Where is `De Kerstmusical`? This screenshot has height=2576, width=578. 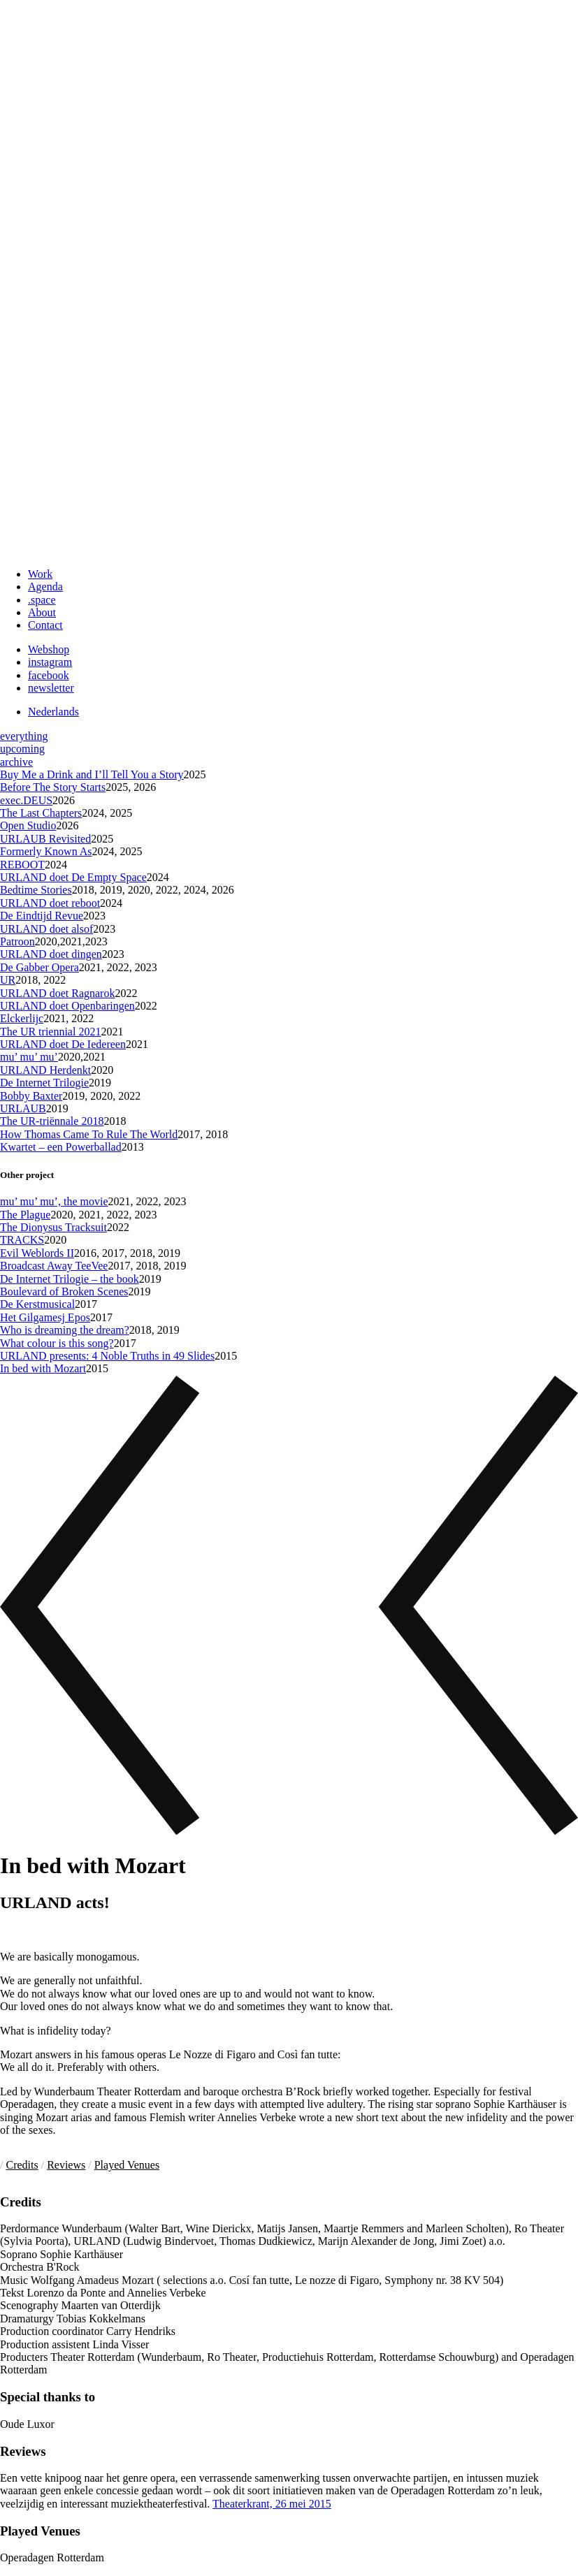 De Kerstmusical is located at coordinates (37, 1304).